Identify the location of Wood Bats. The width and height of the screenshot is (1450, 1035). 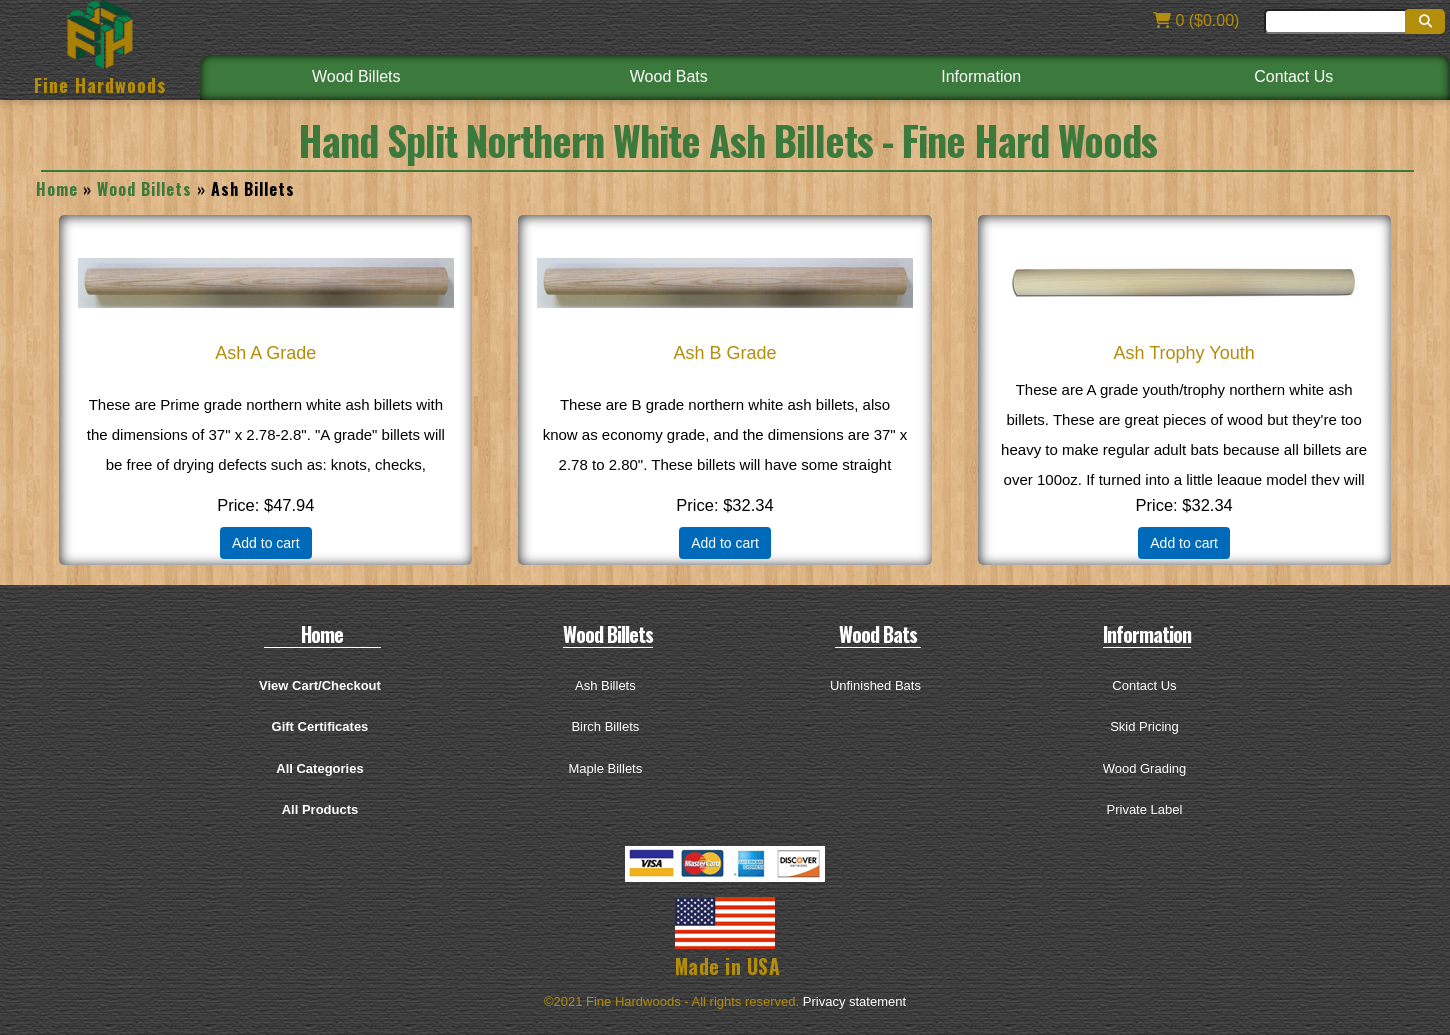
(669, 76).